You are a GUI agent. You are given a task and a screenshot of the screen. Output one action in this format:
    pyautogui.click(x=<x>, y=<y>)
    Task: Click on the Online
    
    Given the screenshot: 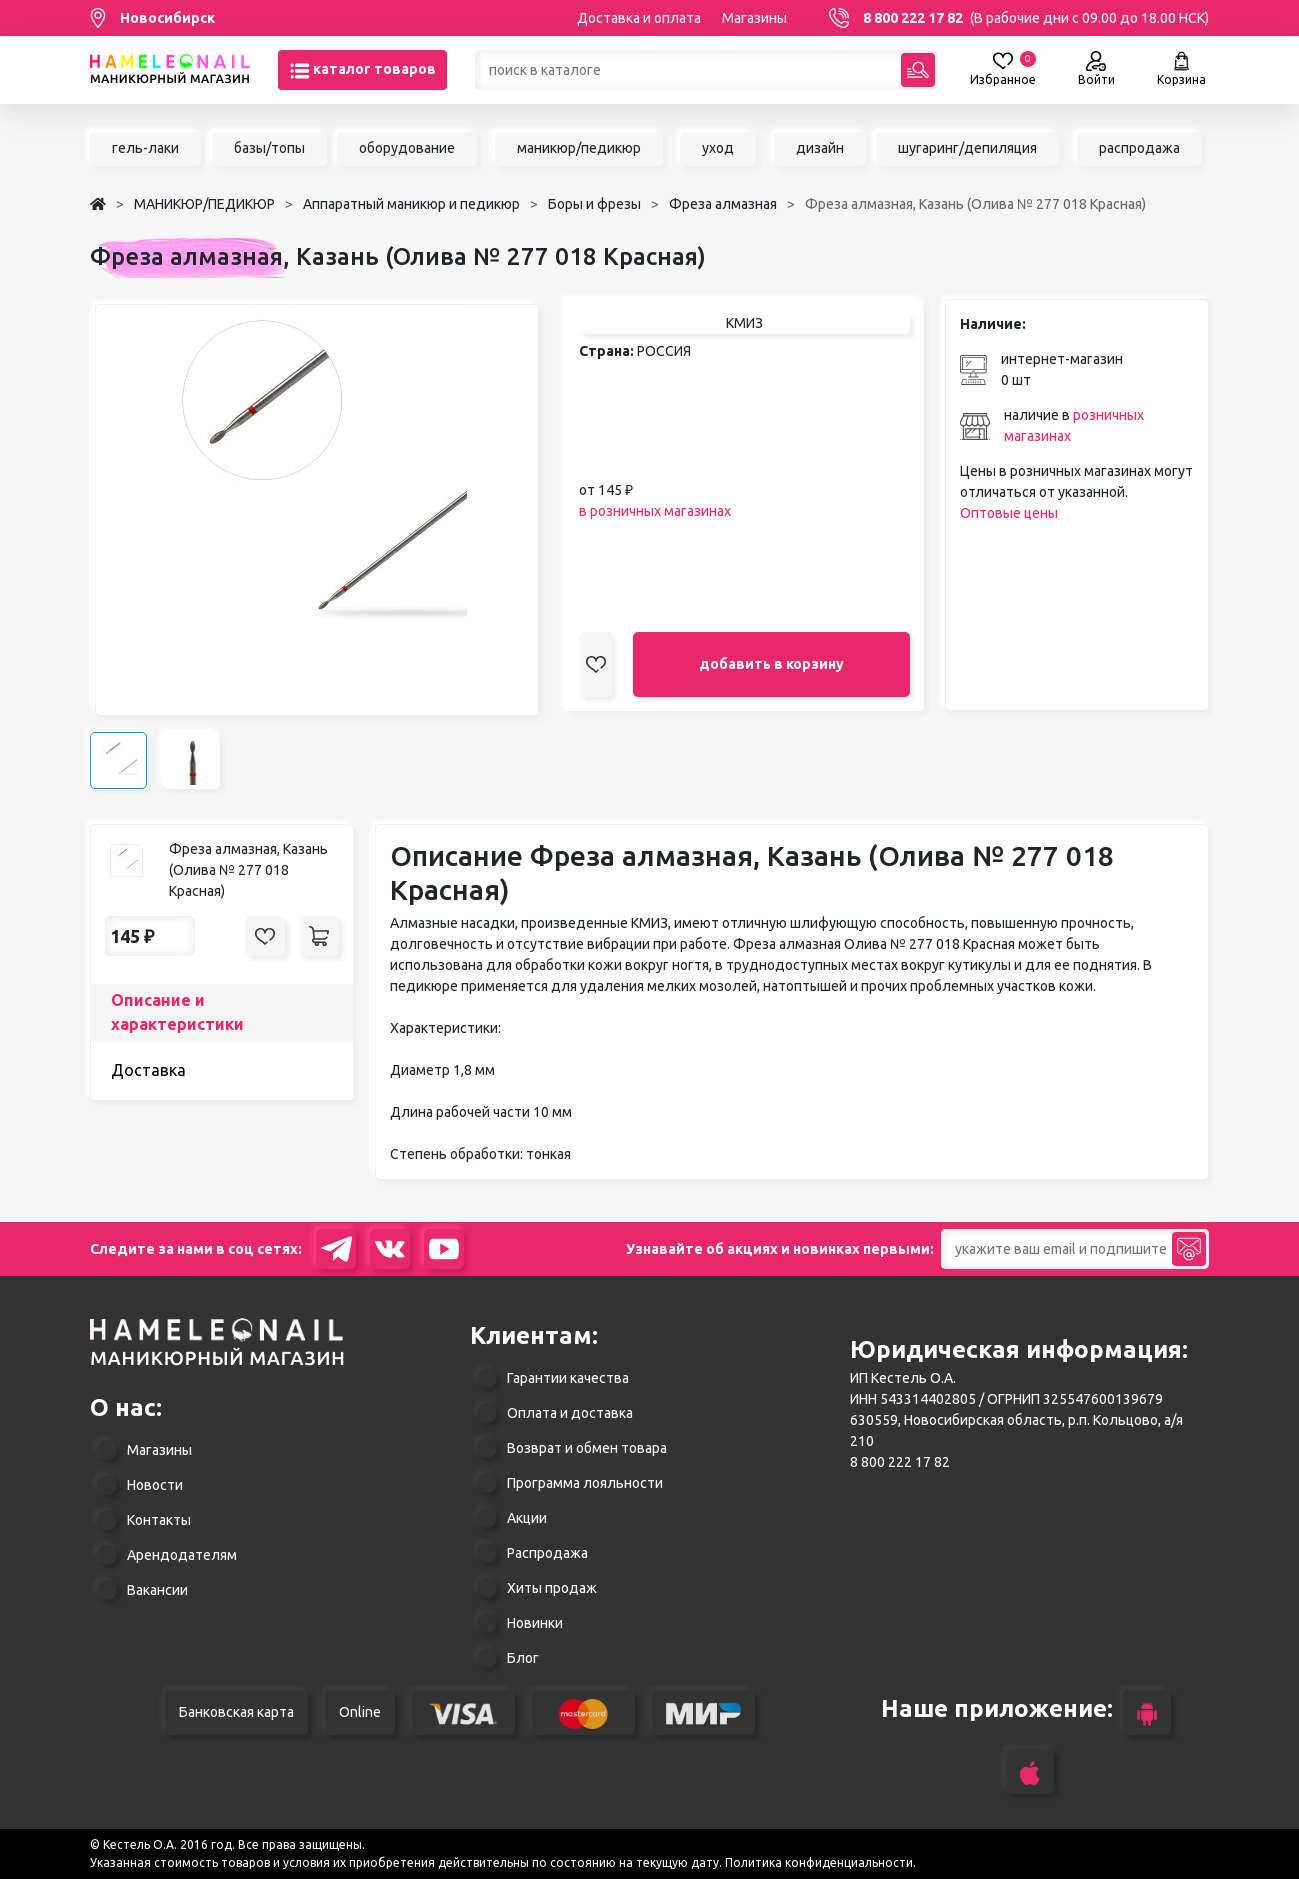 What is the action you would take?
    pyautogui.click(x=360, y=1712)
    